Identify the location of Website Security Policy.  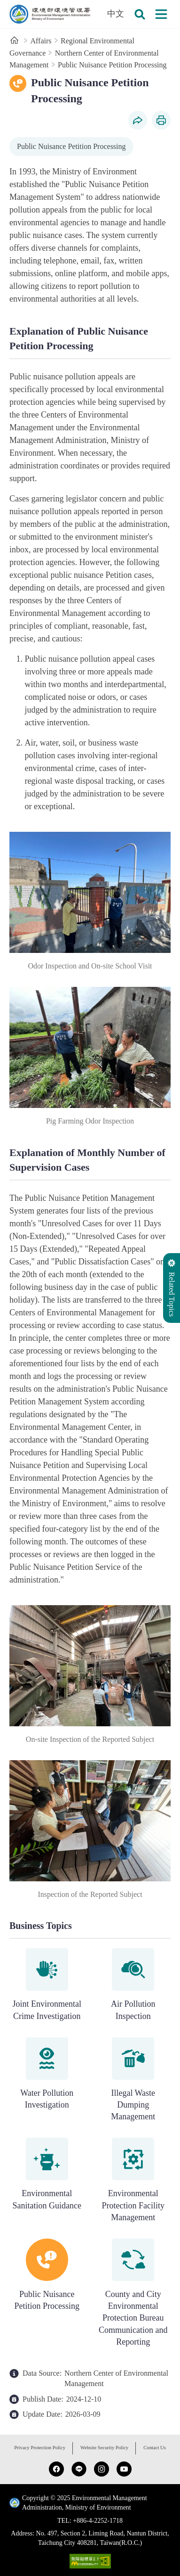
(104, 2447).